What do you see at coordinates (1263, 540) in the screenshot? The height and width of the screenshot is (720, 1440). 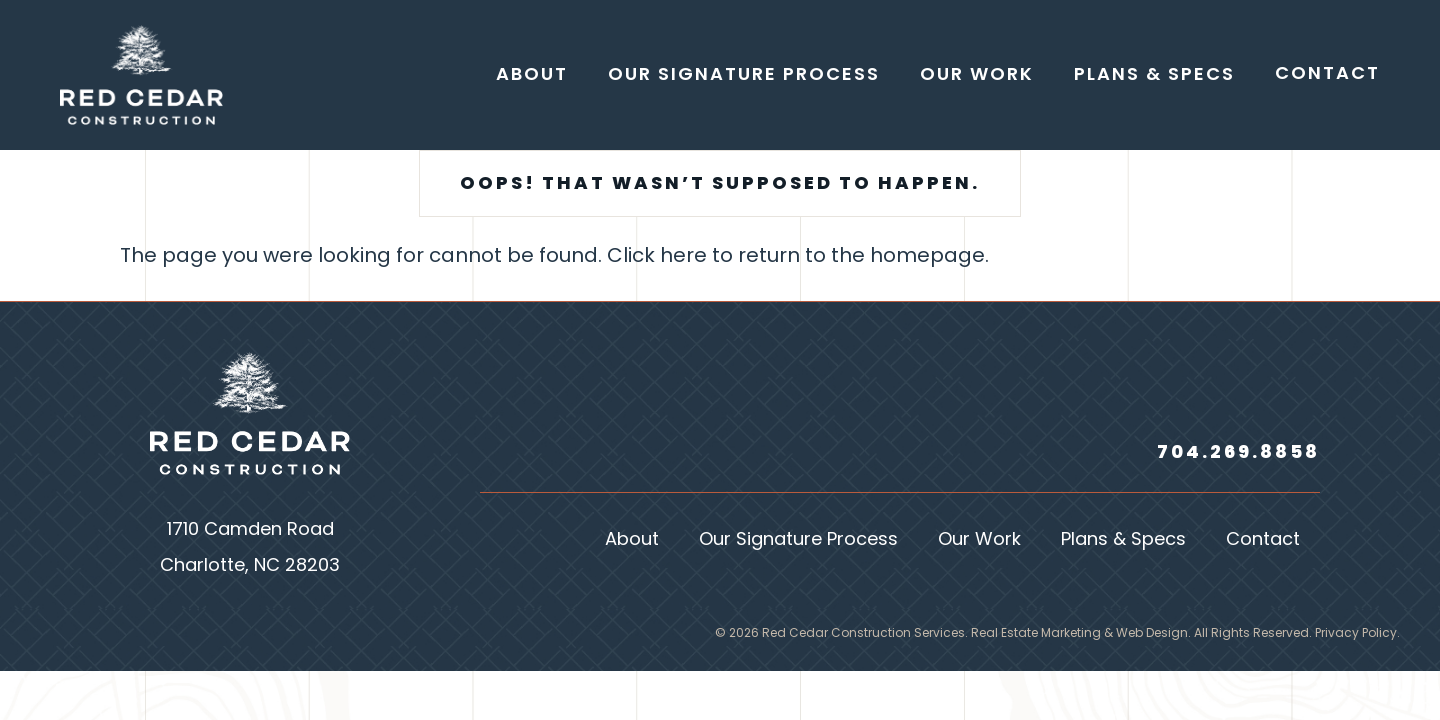 I see `Contact` at bounding box center [1263, 540].